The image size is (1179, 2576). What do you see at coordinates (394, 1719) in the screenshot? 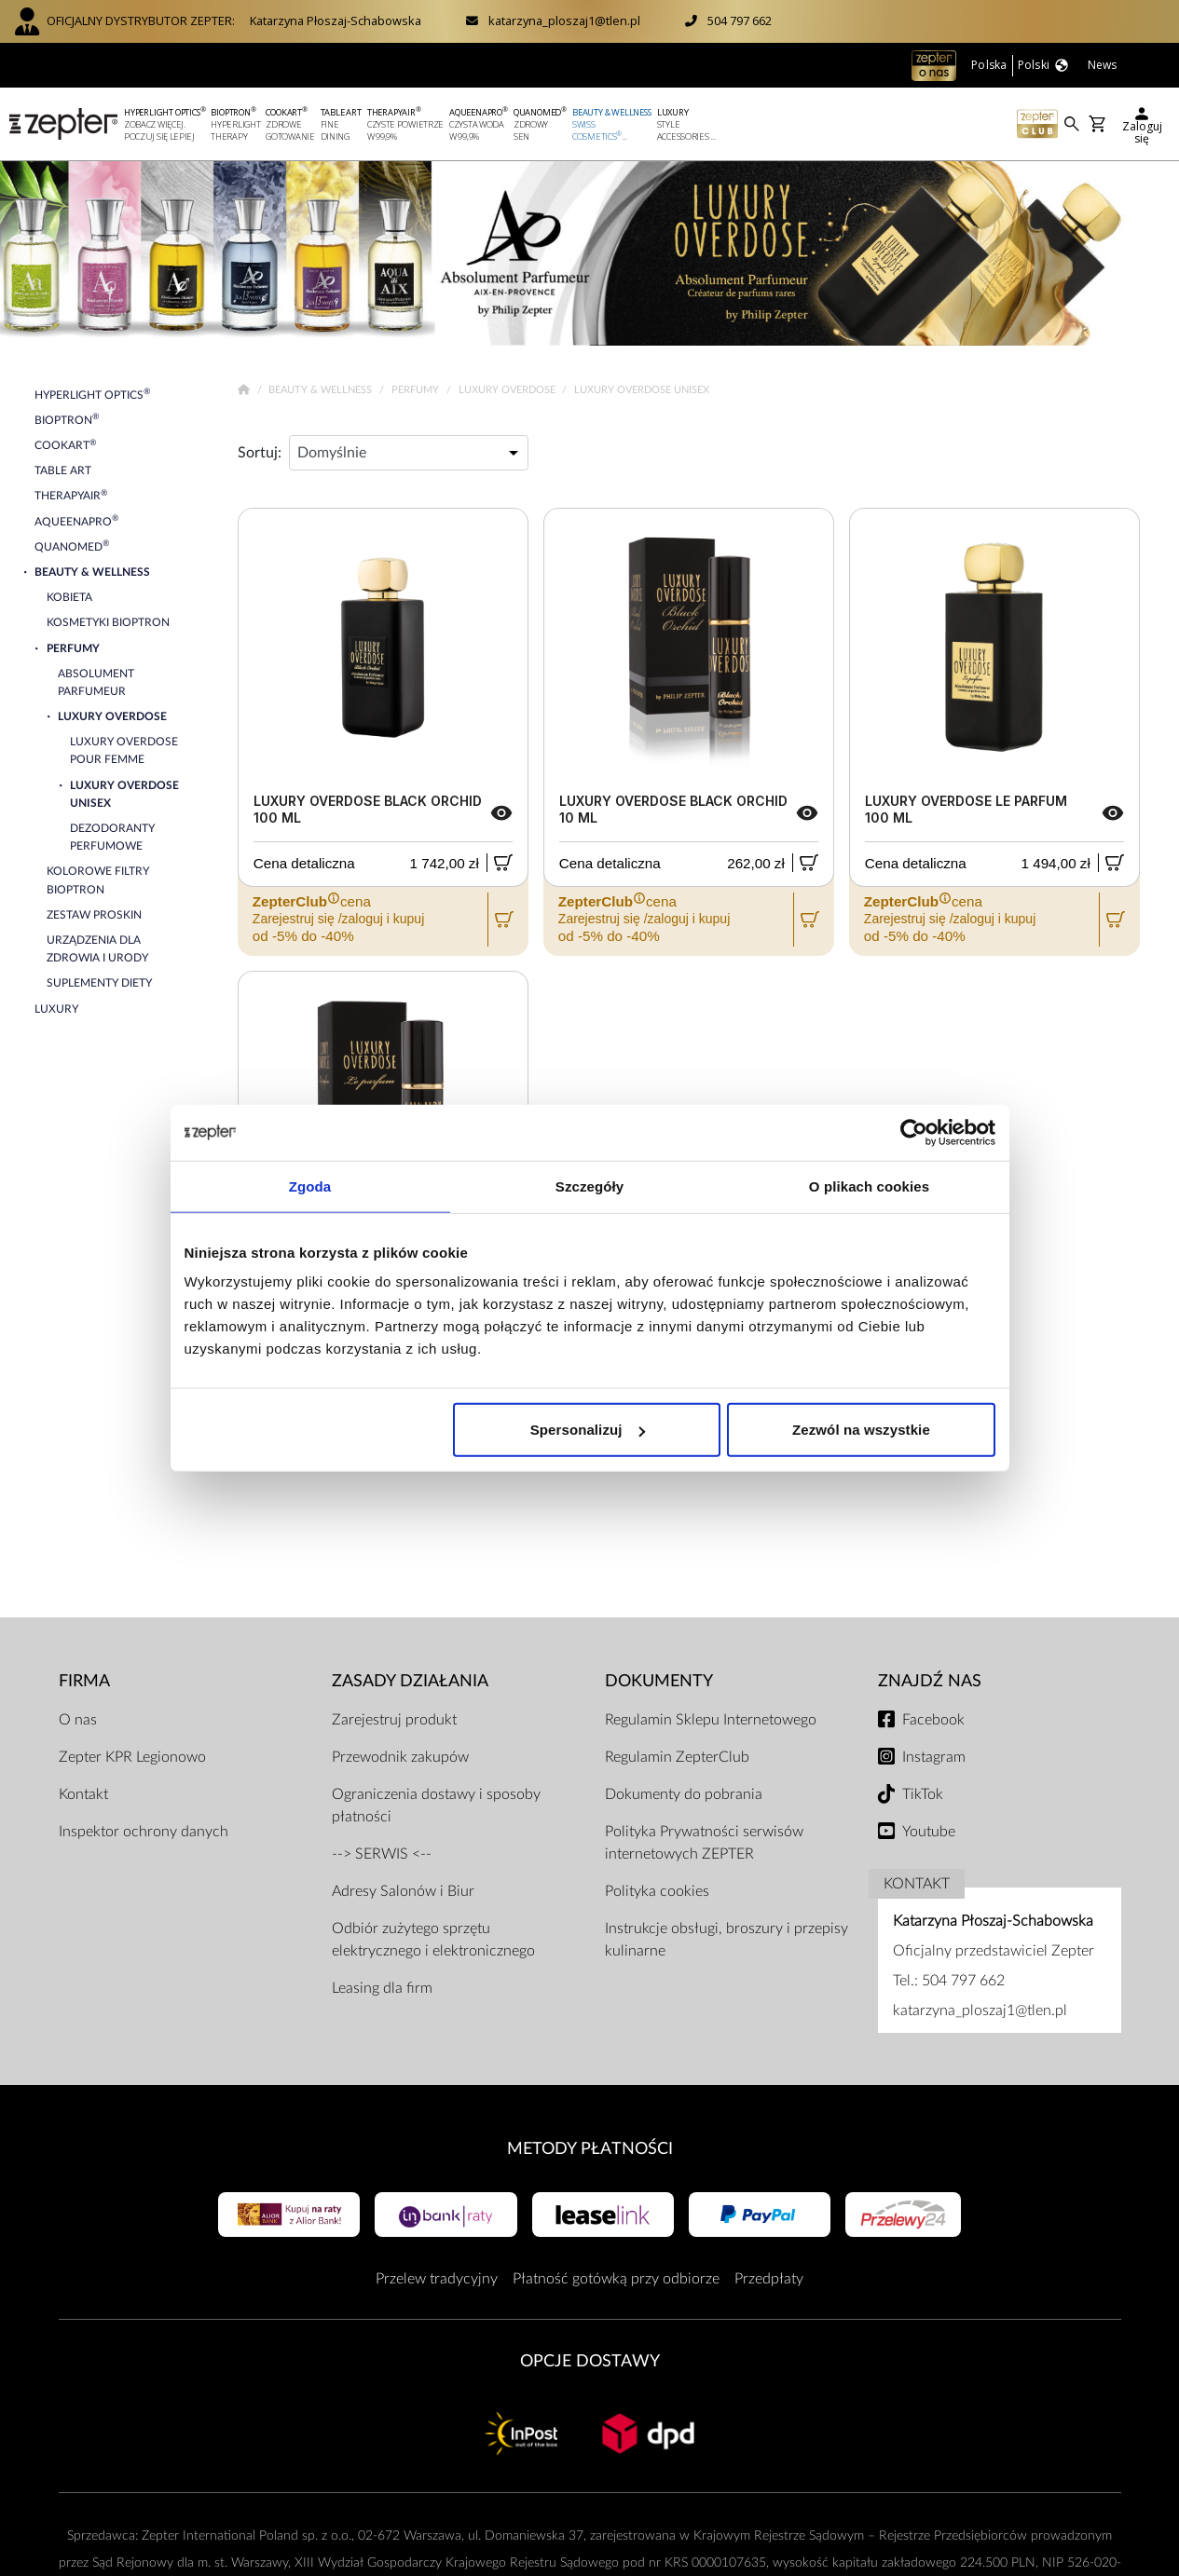
I see `Zarejestruj produkt` at bounding box center [394, 1719].